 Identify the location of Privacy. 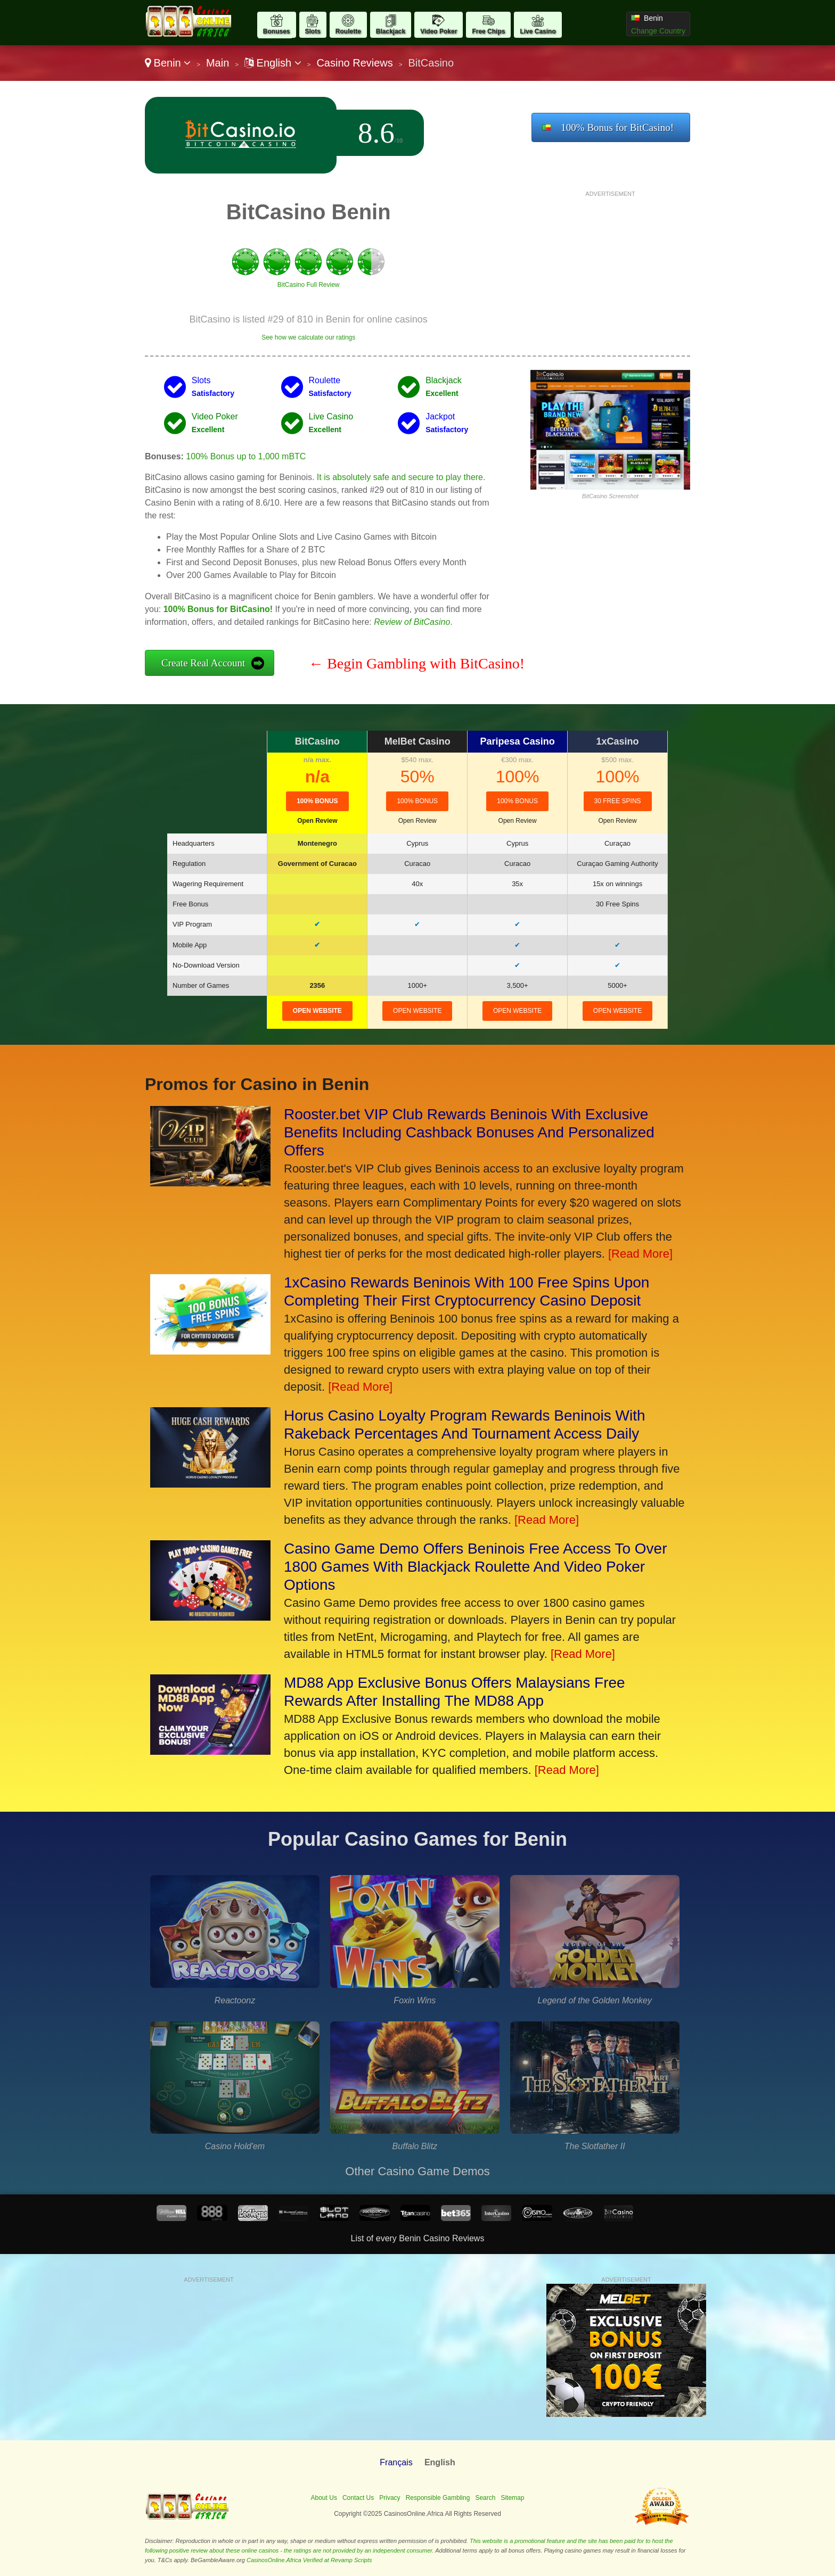
(389, 2497).